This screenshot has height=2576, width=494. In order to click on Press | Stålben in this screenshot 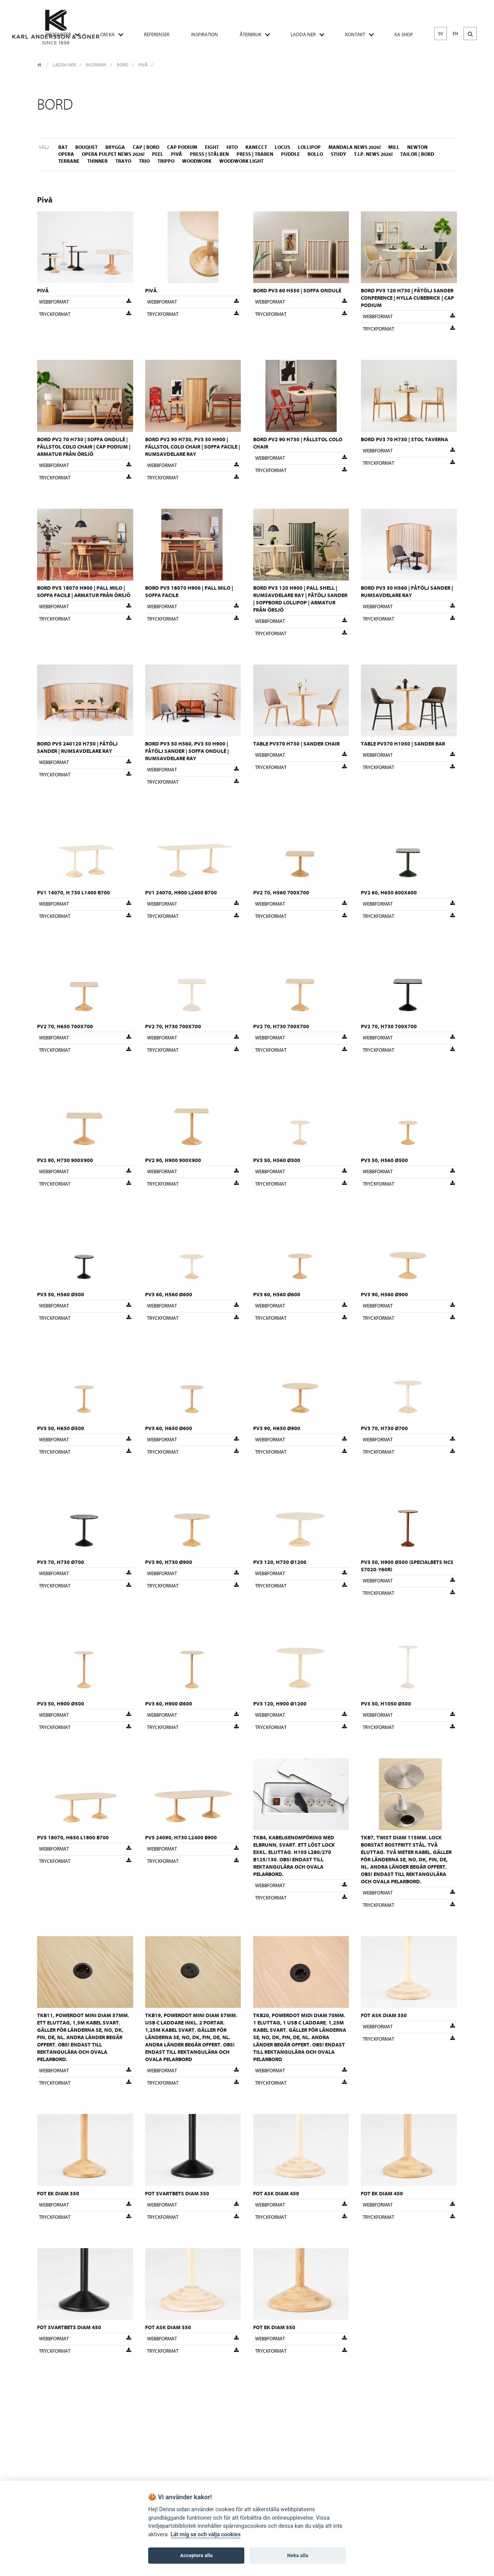, I will do `click(209, 154)`.